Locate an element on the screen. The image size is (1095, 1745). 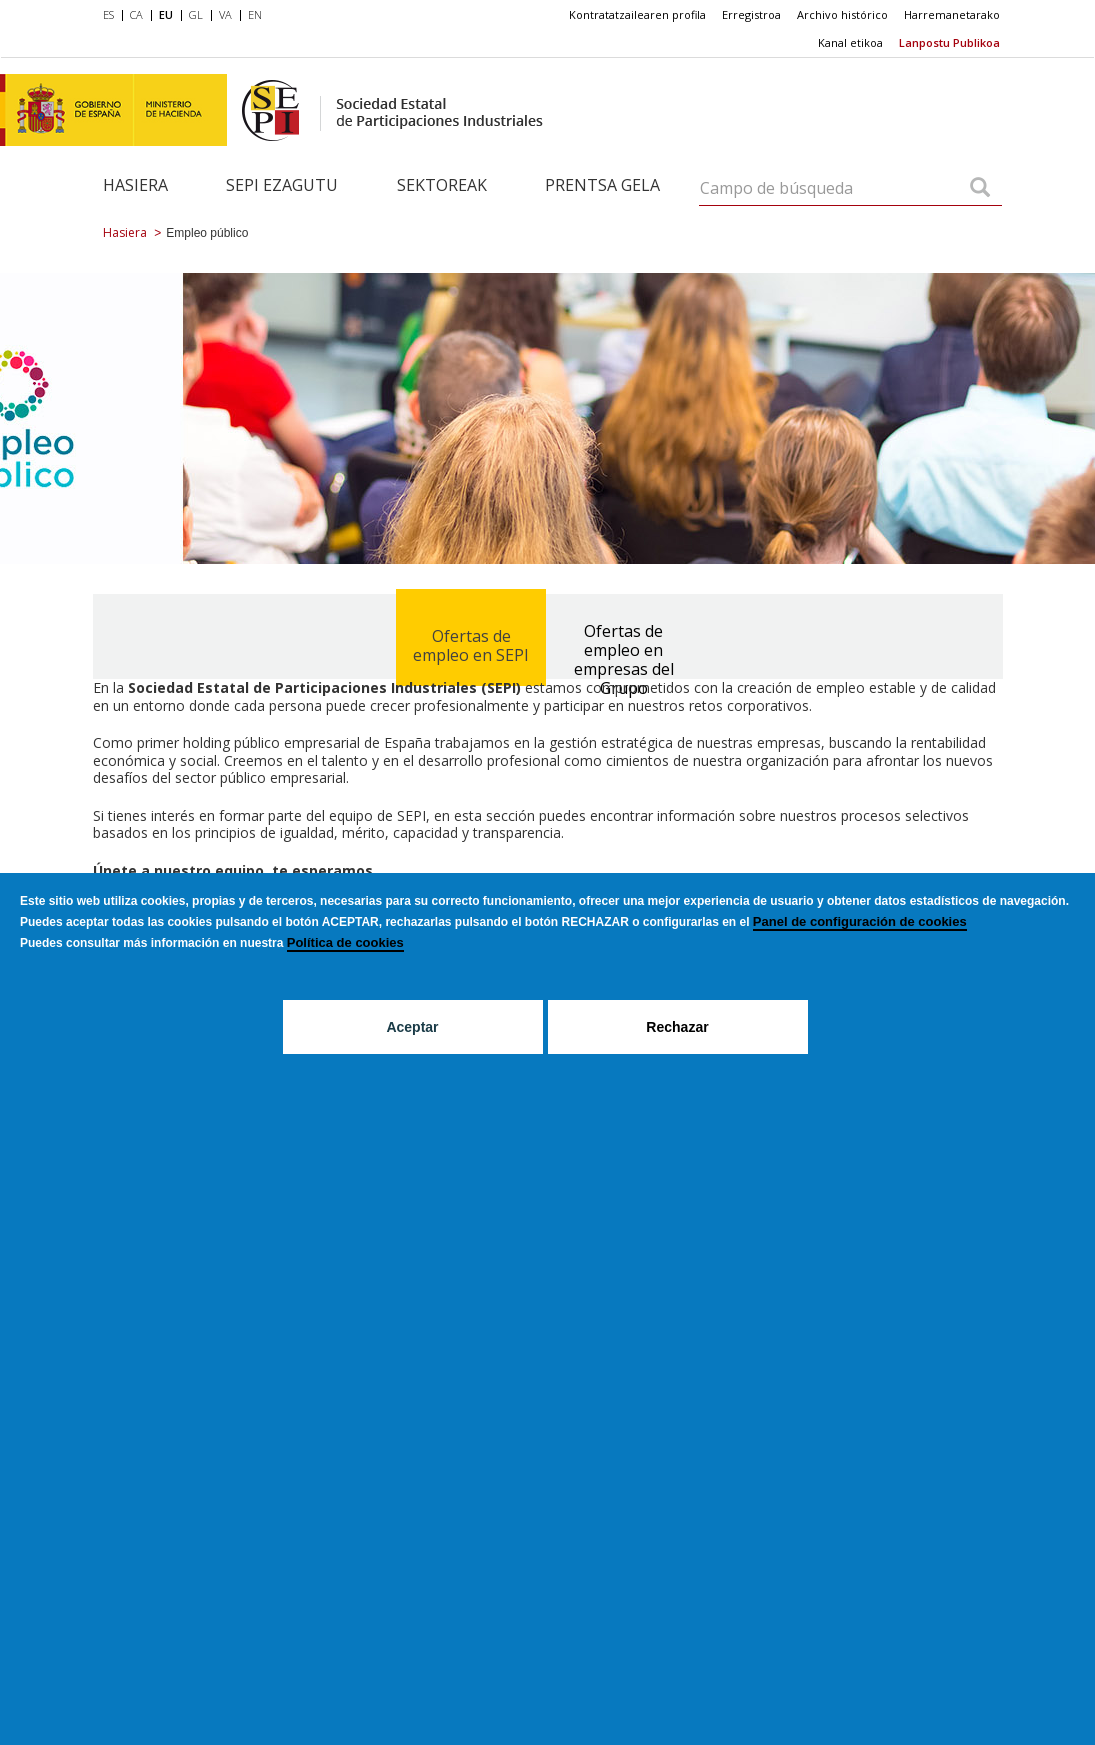
Panel de configuración de cookies is located at coordinates (860, 921).